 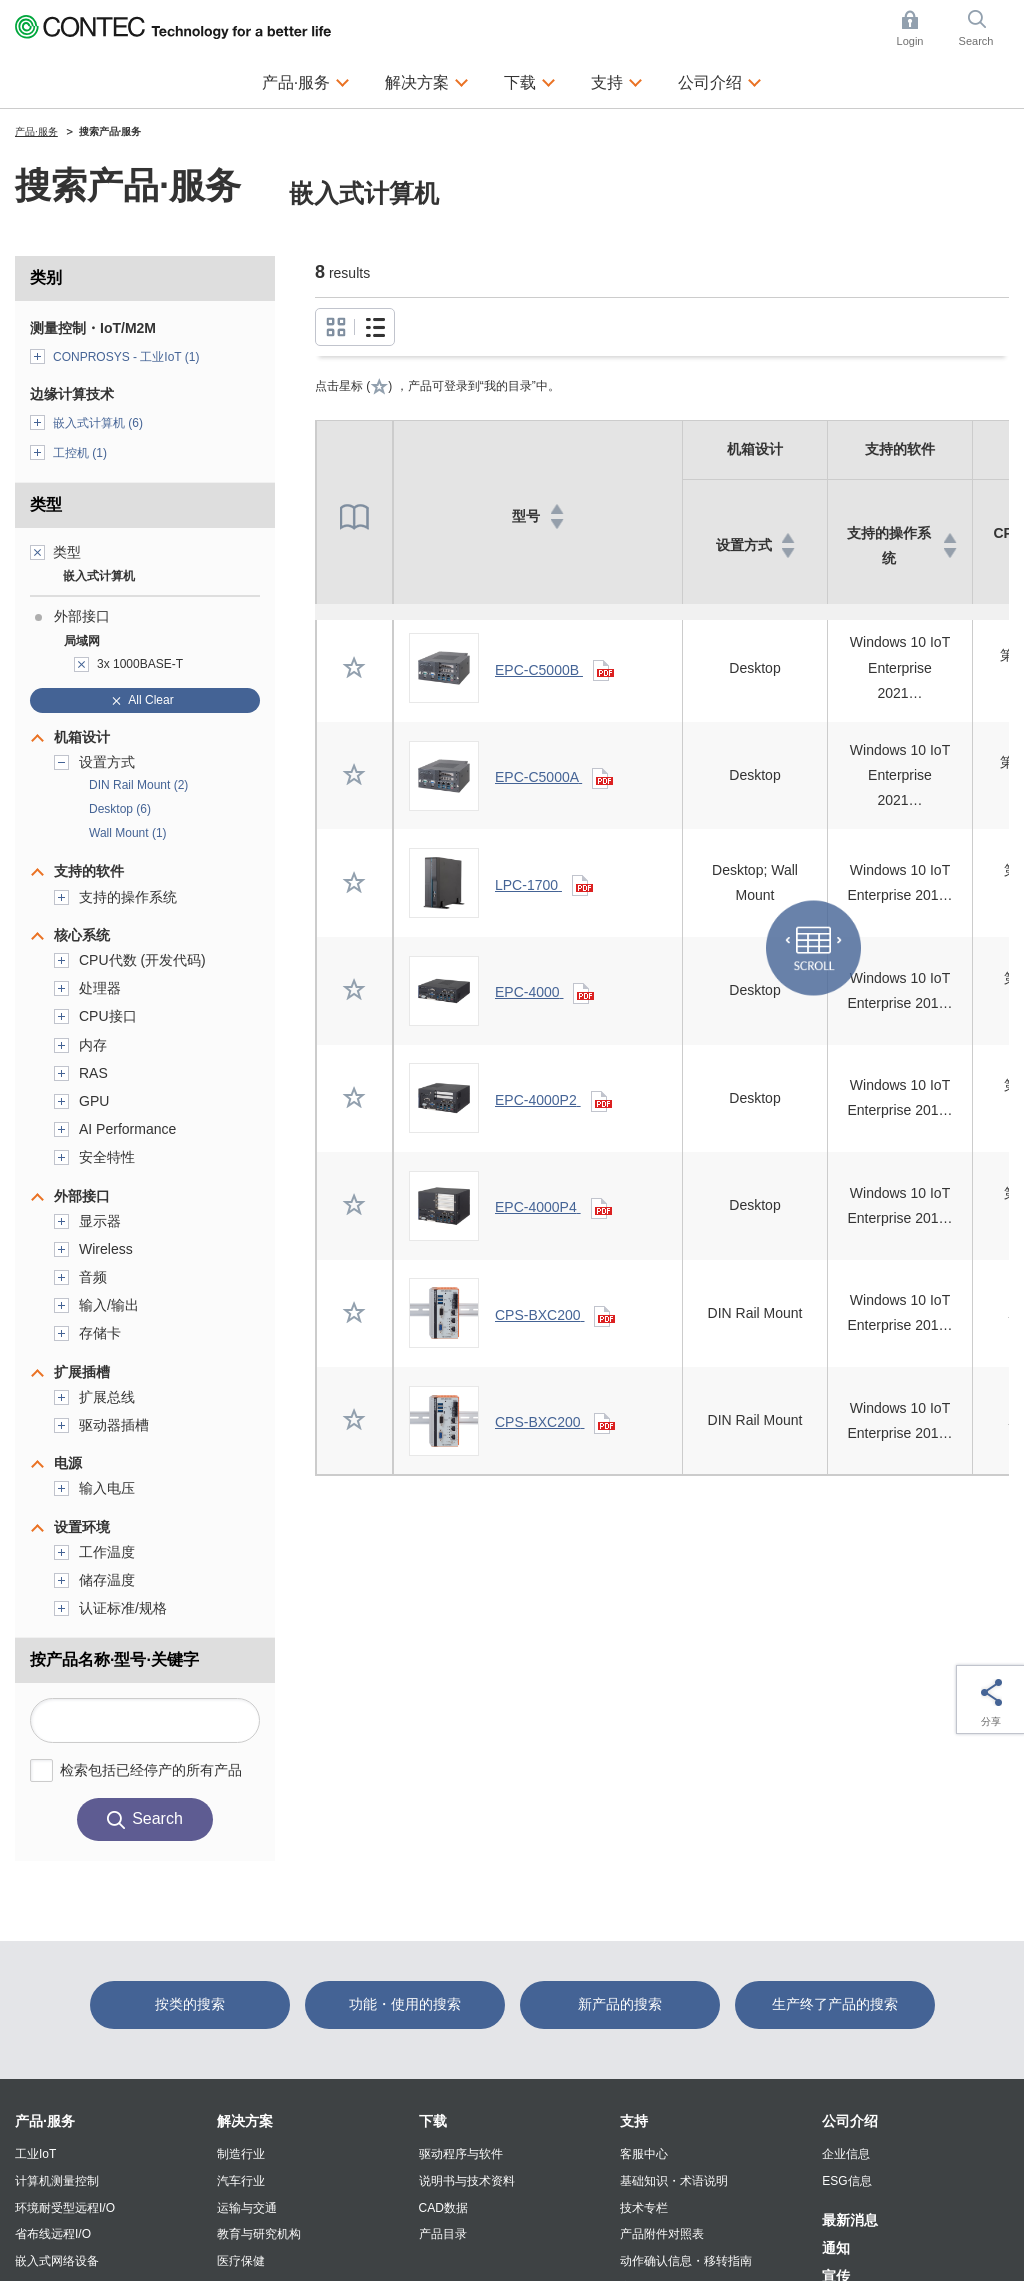 I want to click on 功能・使用的搜索, so click(x=405, y=2004).